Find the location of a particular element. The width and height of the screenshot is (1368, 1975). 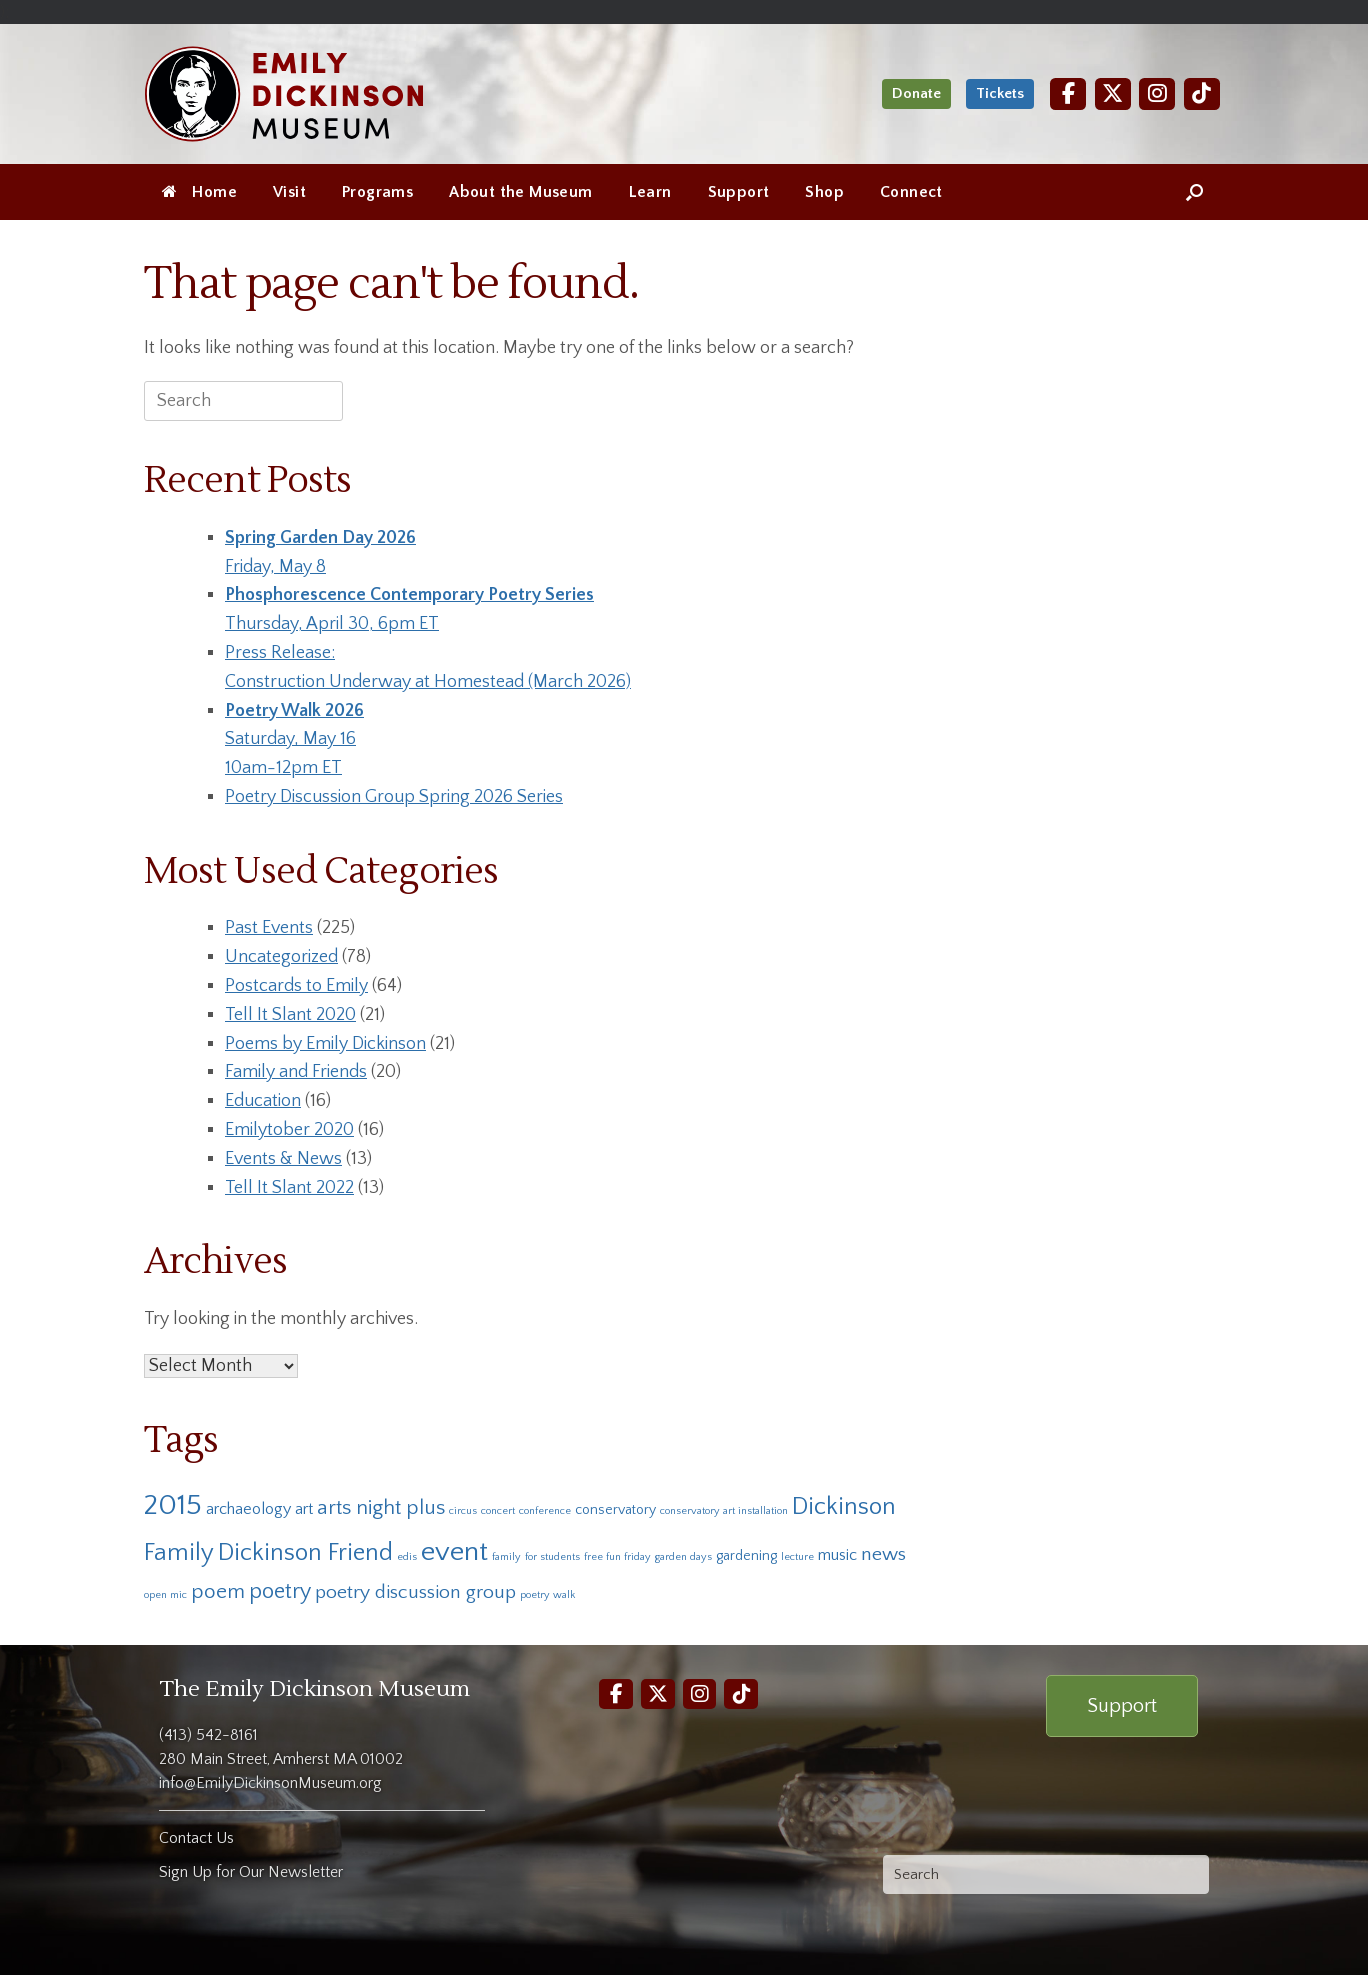

Emilytober 2020 is located at coordinates (289, 1130).